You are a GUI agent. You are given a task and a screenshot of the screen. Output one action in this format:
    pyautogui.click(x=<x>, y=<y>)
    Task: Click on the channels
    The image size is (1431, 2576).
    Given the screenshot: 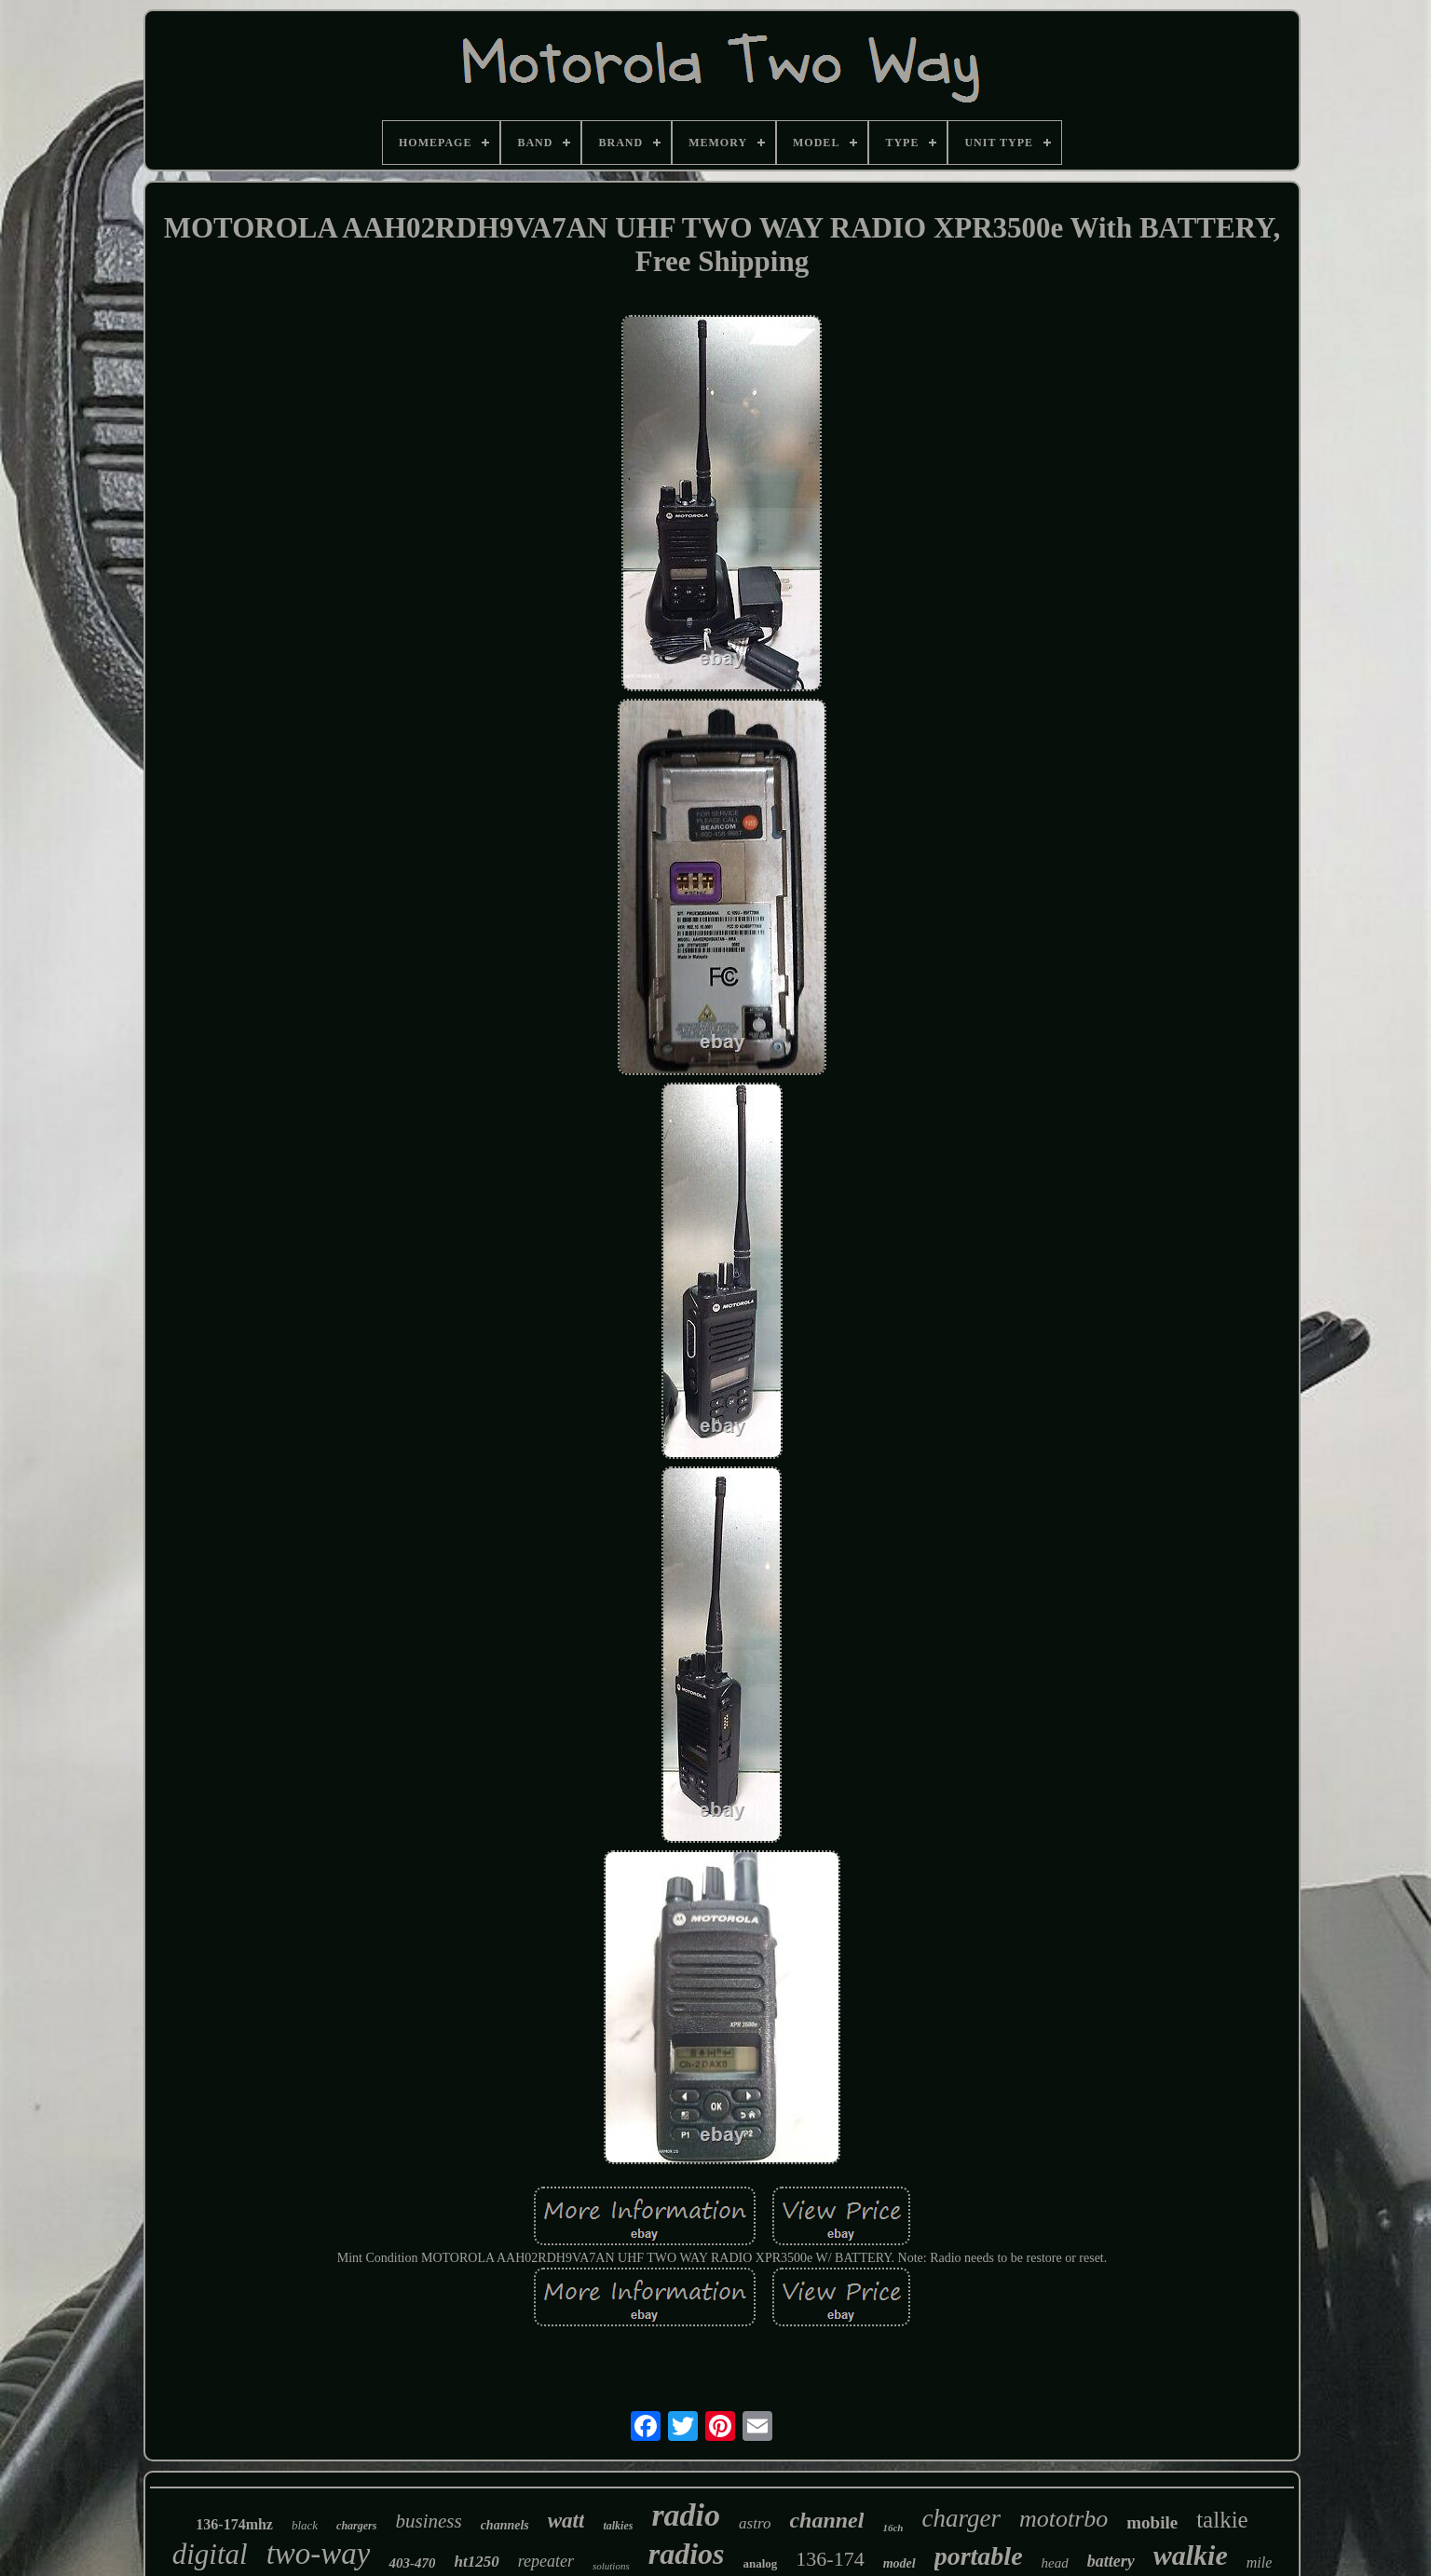 What is the action you would take?
    pyautogui.click(x=505, y=2525)
    